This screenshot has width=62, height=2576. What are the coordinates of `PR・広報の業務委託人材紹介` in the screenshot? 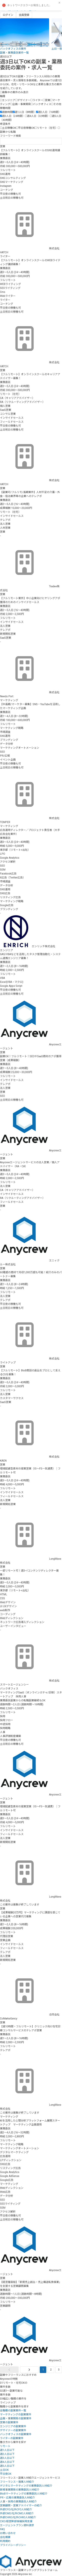 It's located at (17, 2497).